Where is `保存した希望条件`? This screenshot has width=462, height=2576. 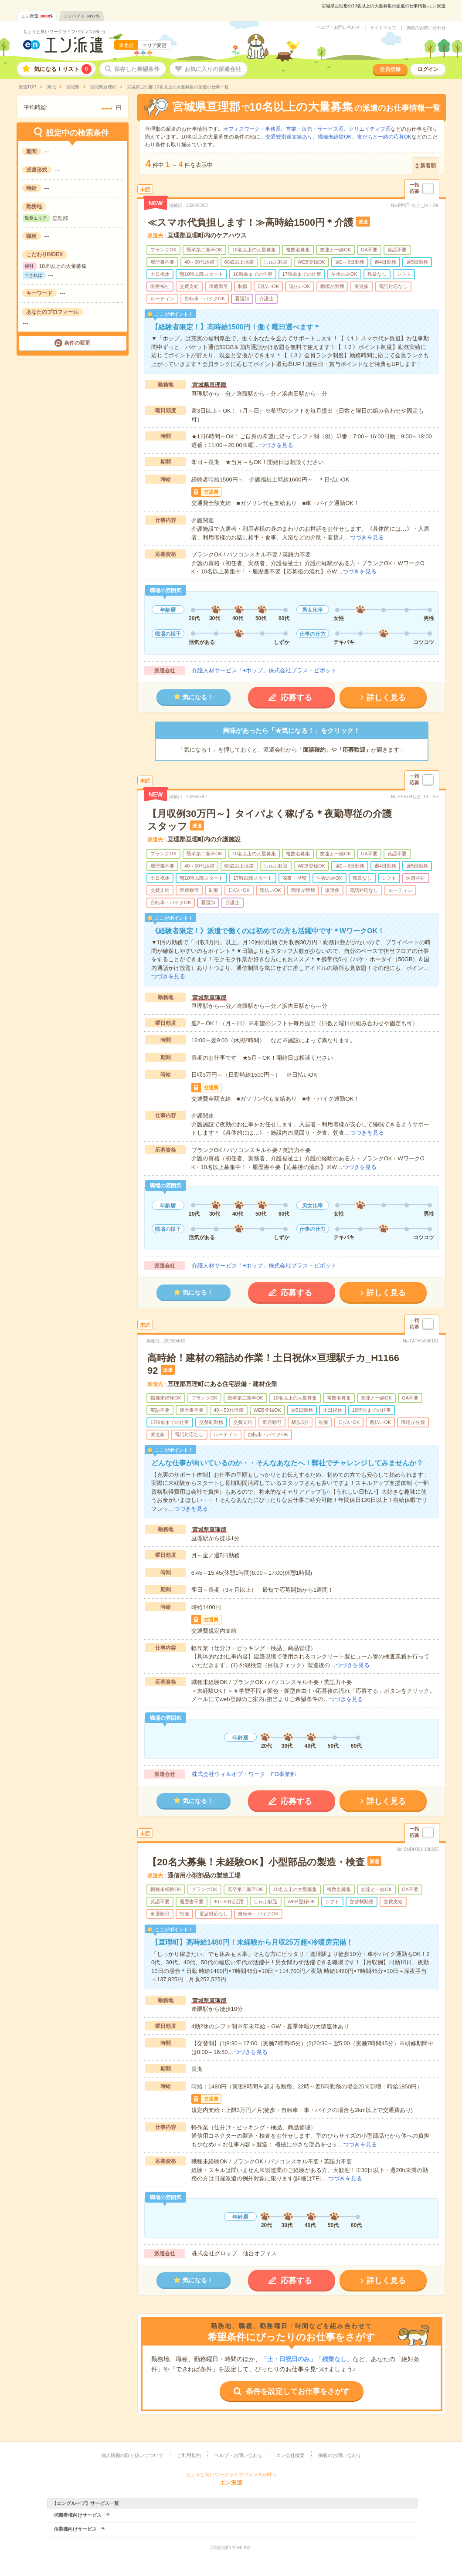 保存した希望条件 is located at coordinates (137, 69).